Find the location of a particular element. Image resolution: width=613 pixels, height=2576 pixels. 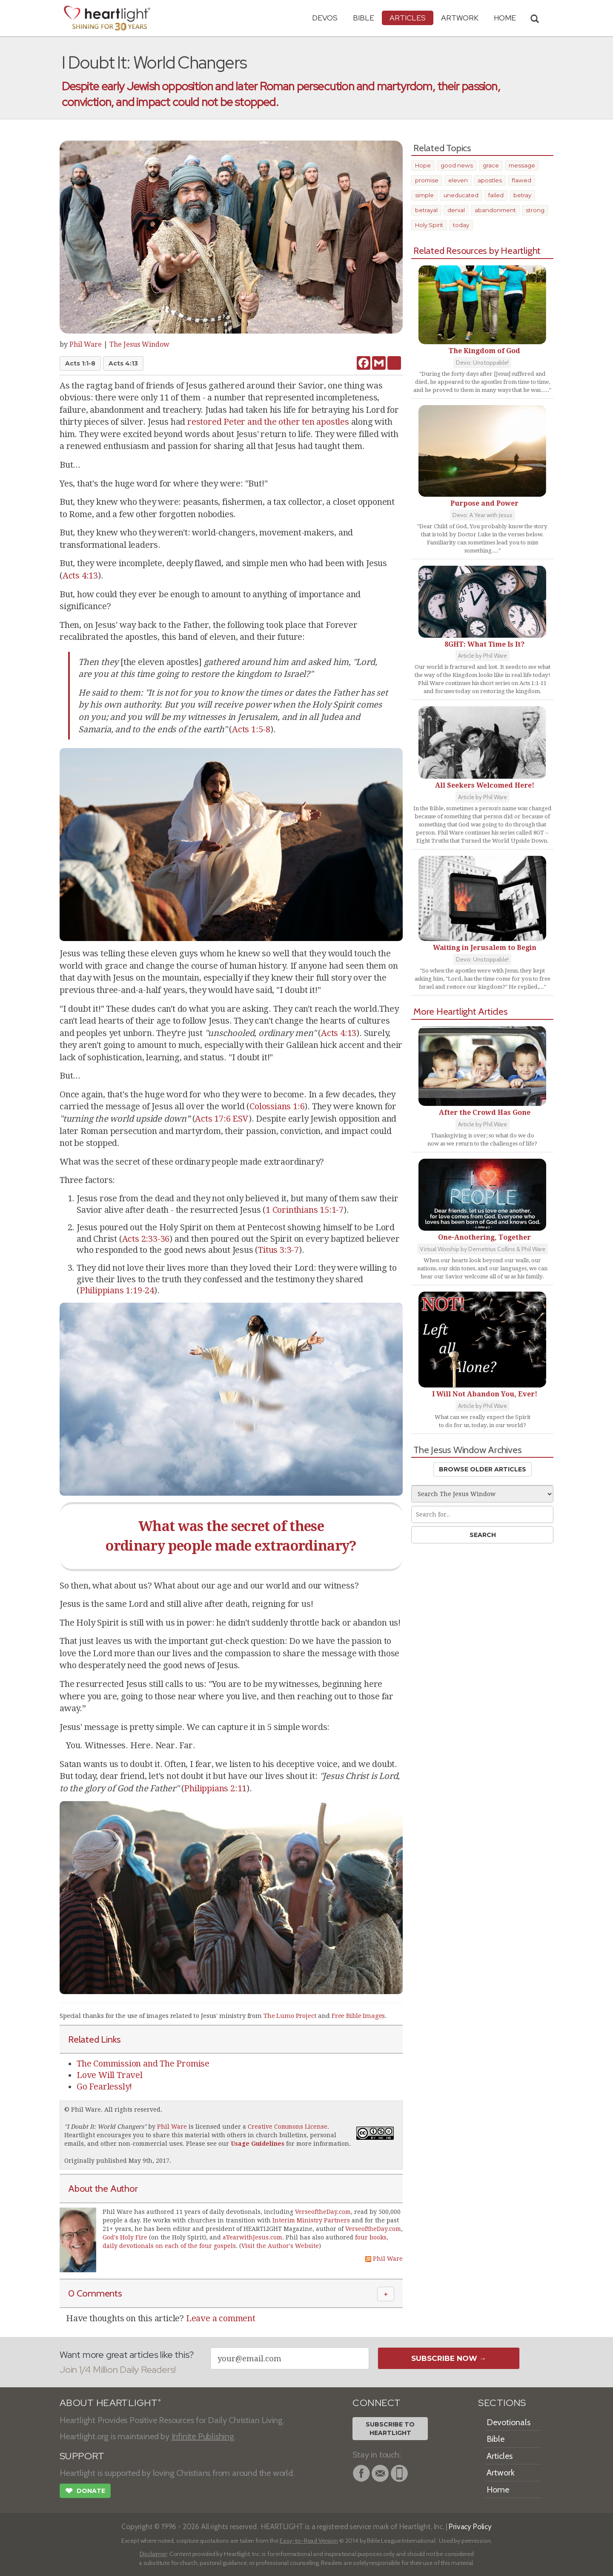

Love Will Travel is located at coordinates (110, 2075).